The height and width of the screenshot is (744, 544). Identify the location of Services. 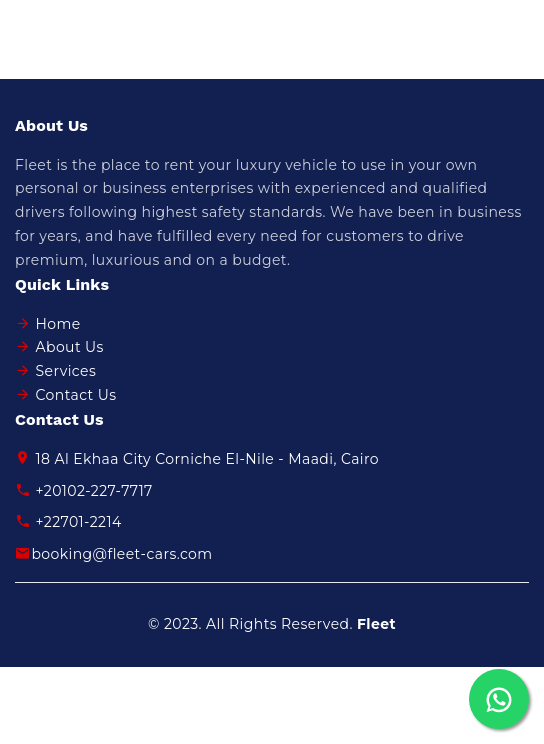
(66, 371).